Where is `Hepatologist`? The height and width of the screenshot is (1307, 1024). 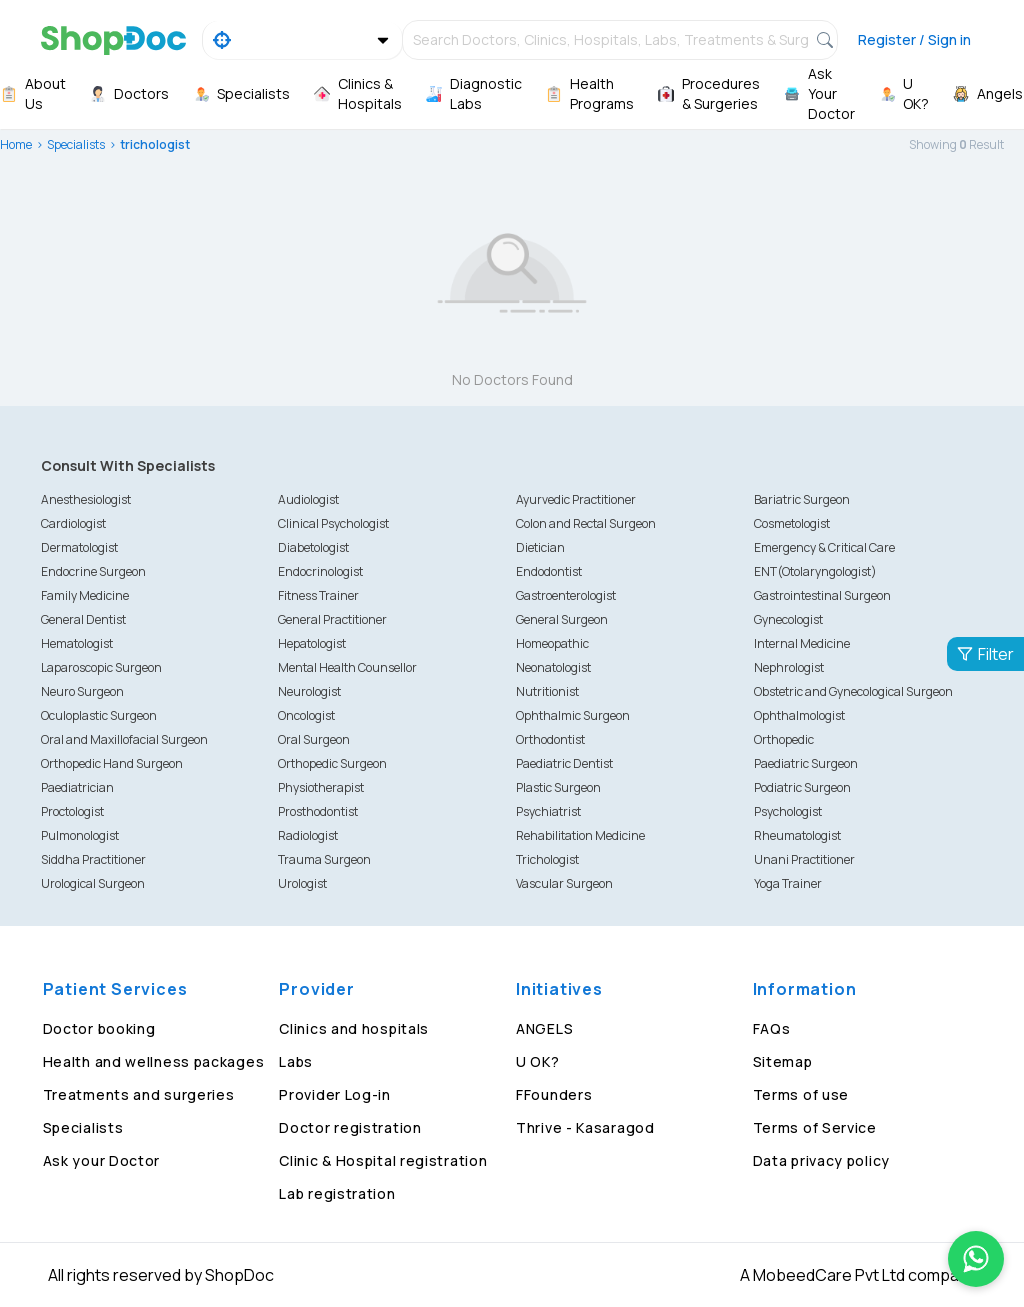 Hepatologist is located at coordinates (312, 643).